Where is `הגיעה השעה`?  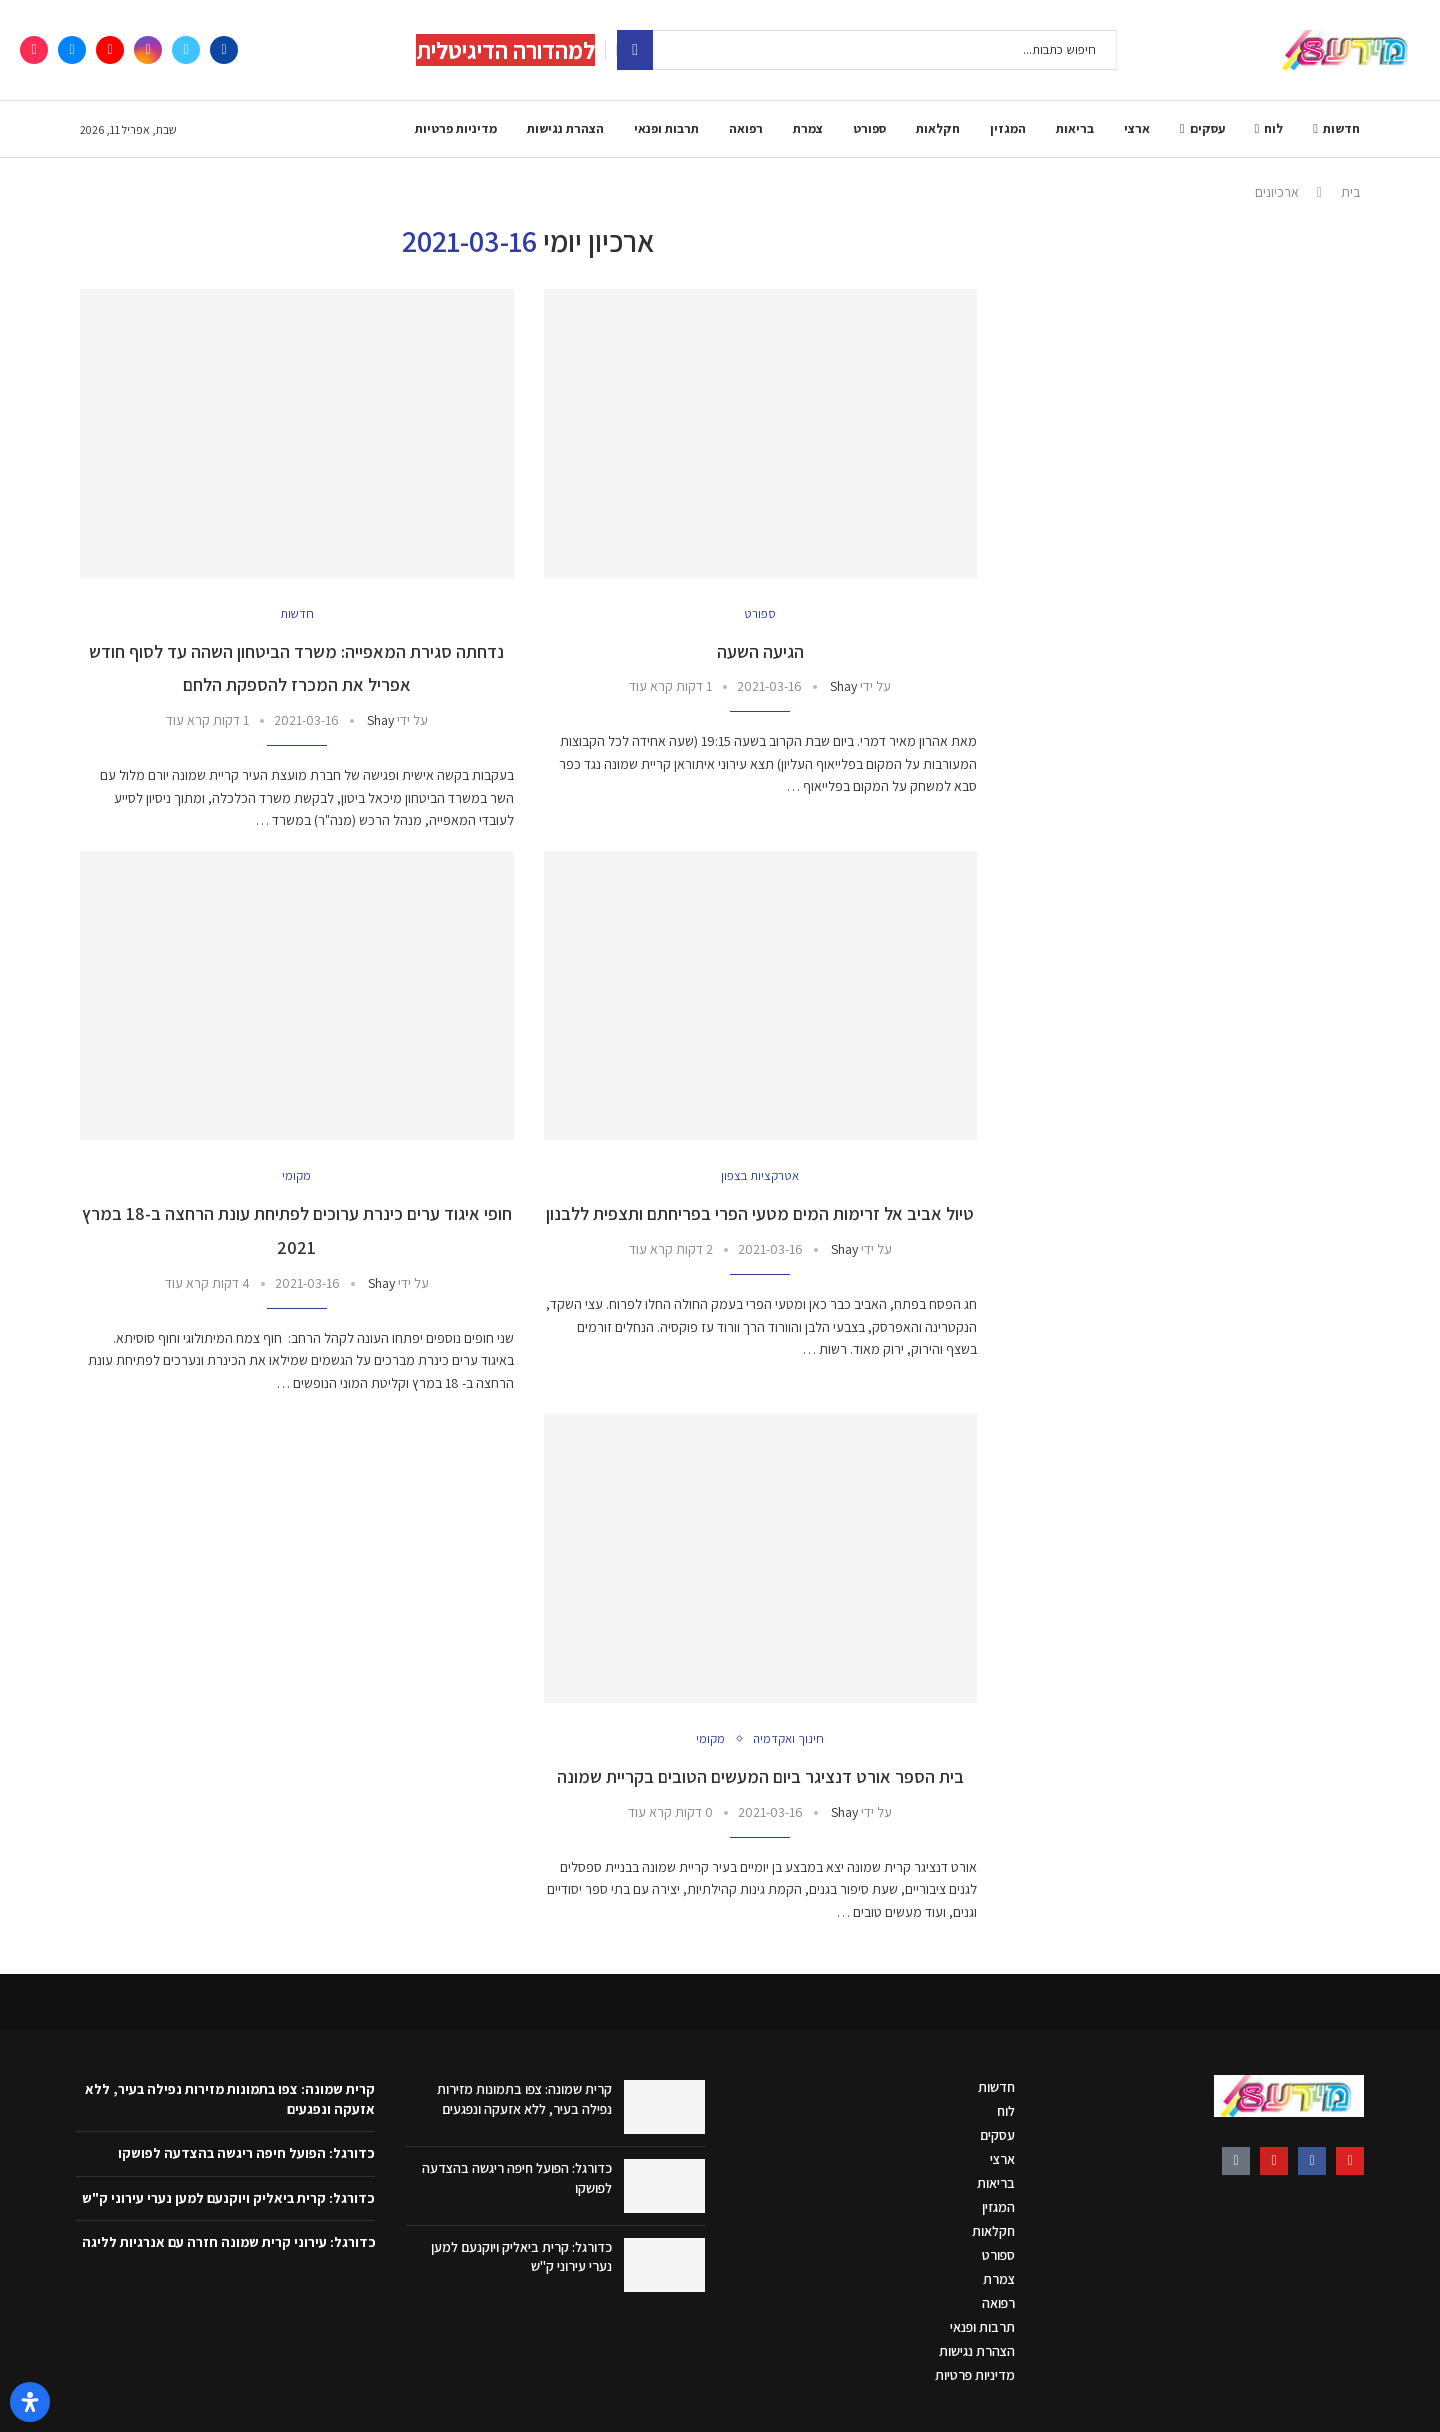 הגיעה השעה is located at coordinates (760, 651).